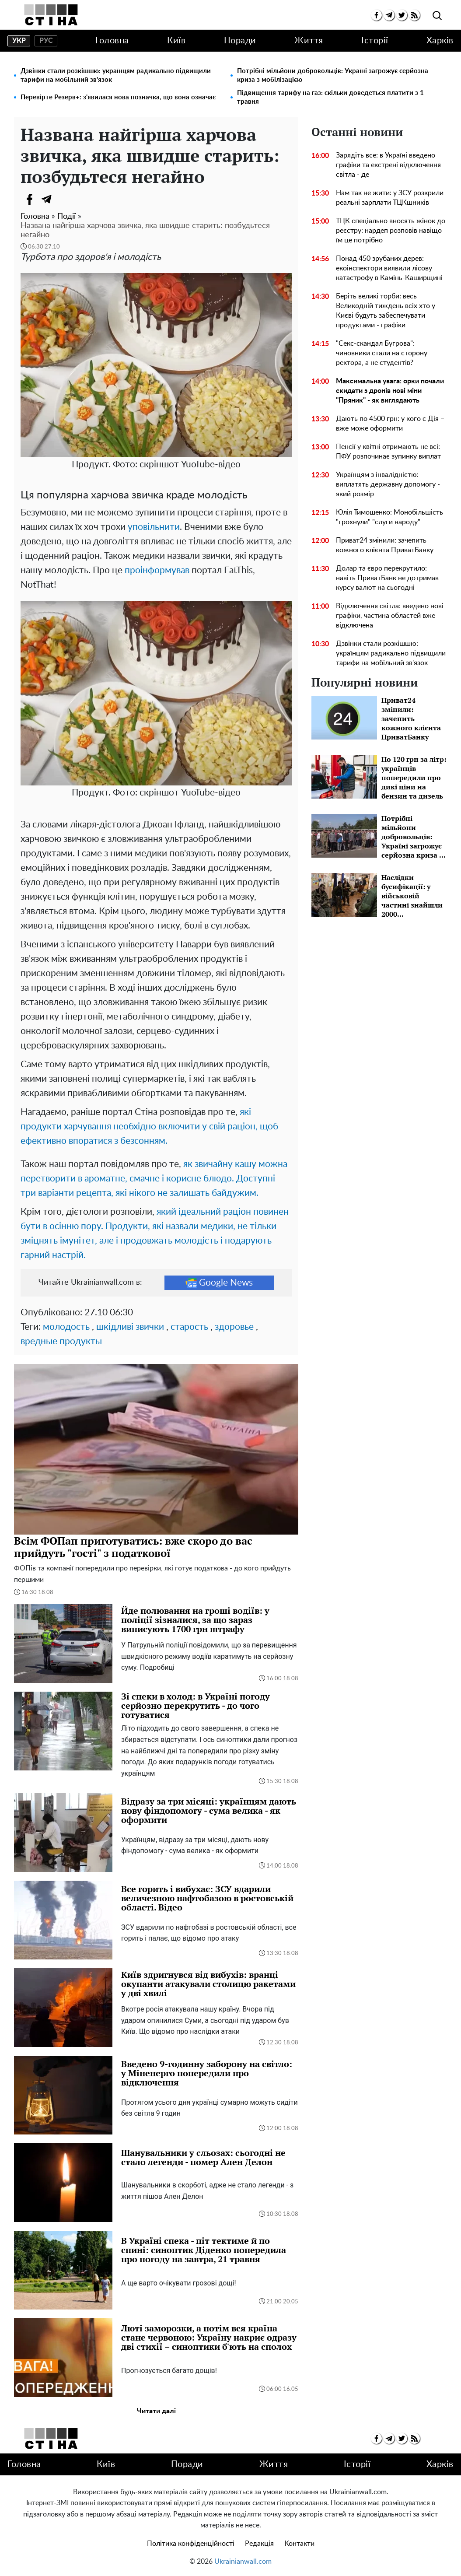  I want to click on Юлія Тимошенко: Монобільшість "грохнули" "слуги народу", so click(389, 517).